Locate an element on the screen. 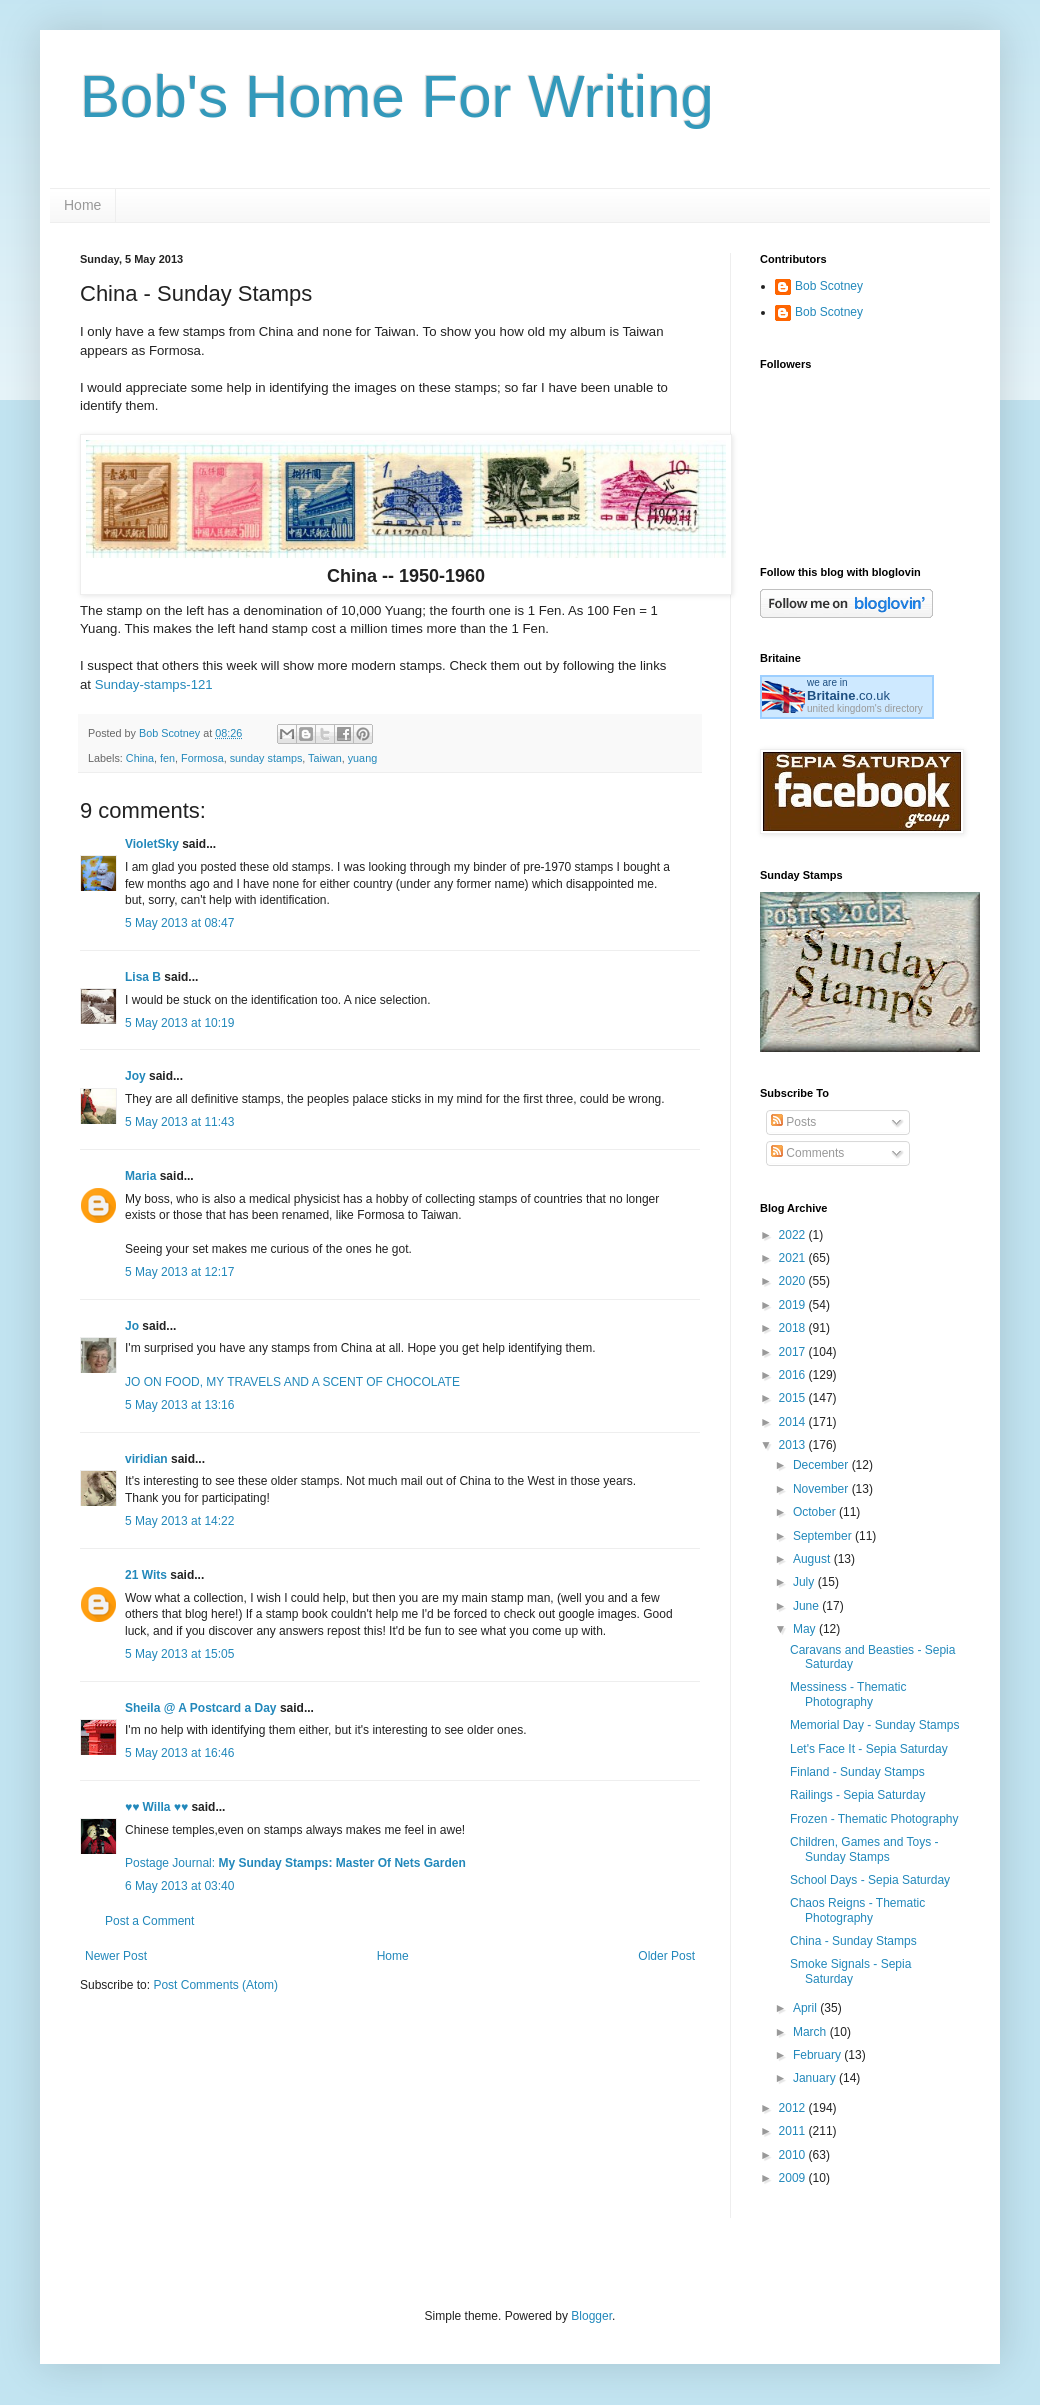  Children, Games and Toys - Sunday Stamps is located at coordinates (864, 1849).